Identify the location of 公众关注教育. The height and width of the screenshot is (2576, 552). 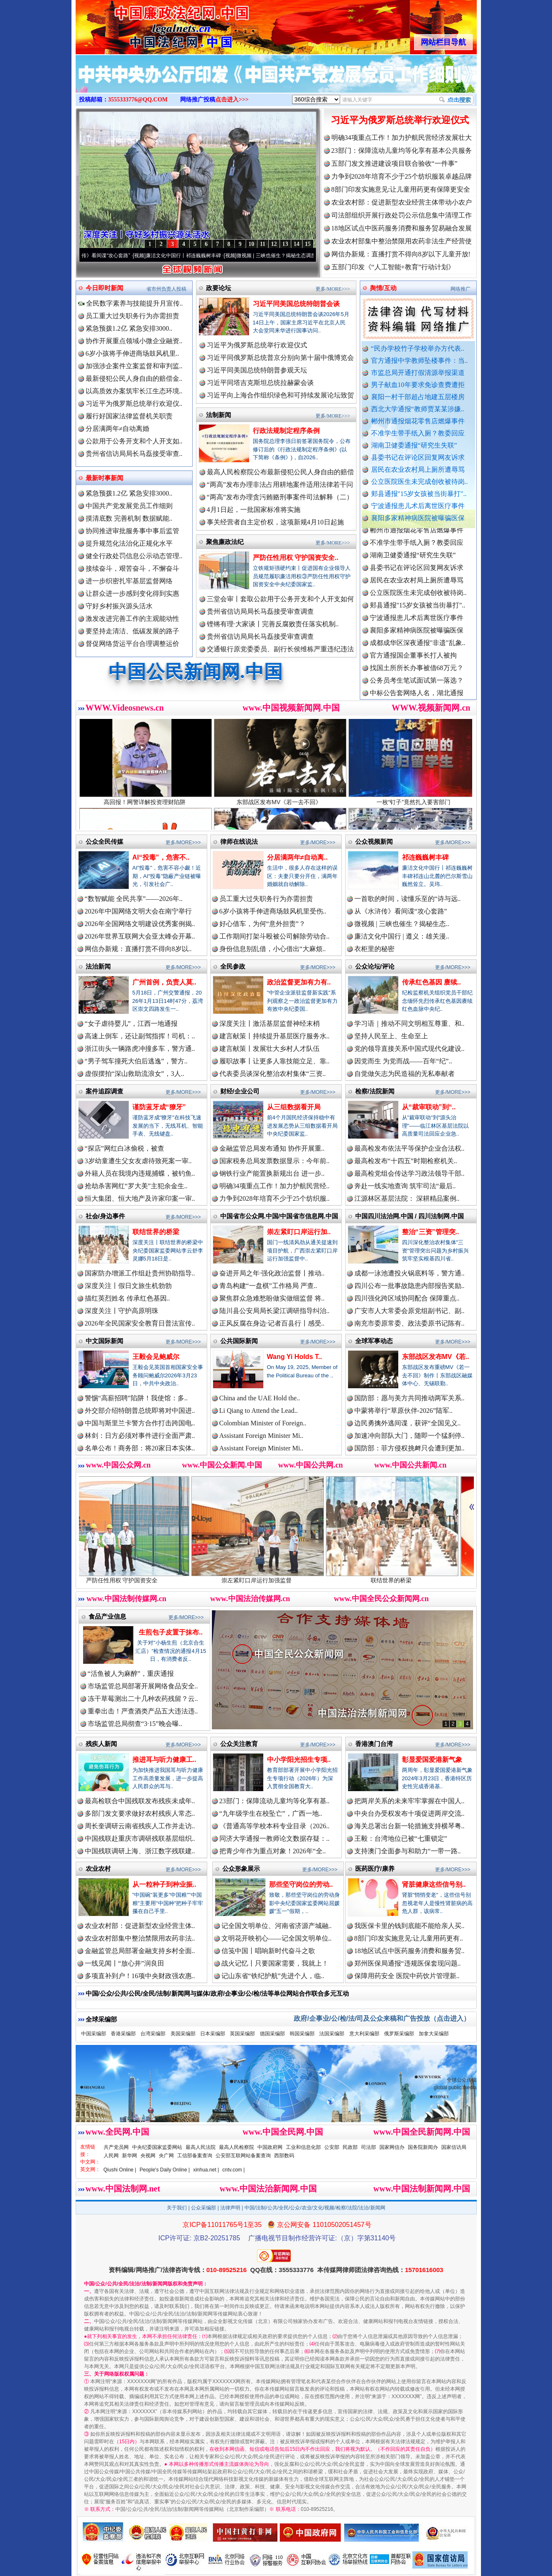
(239, 1743).